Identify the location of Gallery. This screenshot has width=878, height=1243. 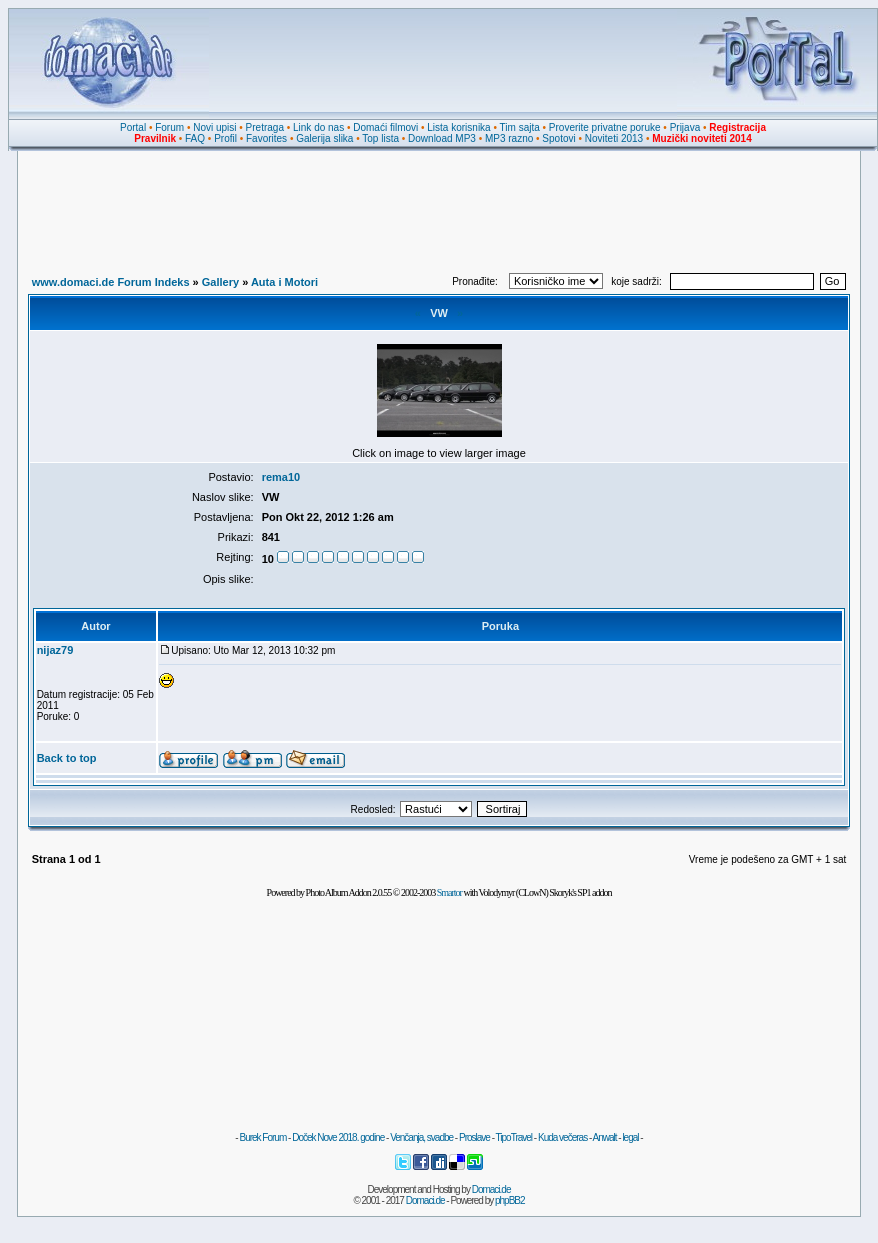
(220, 282).